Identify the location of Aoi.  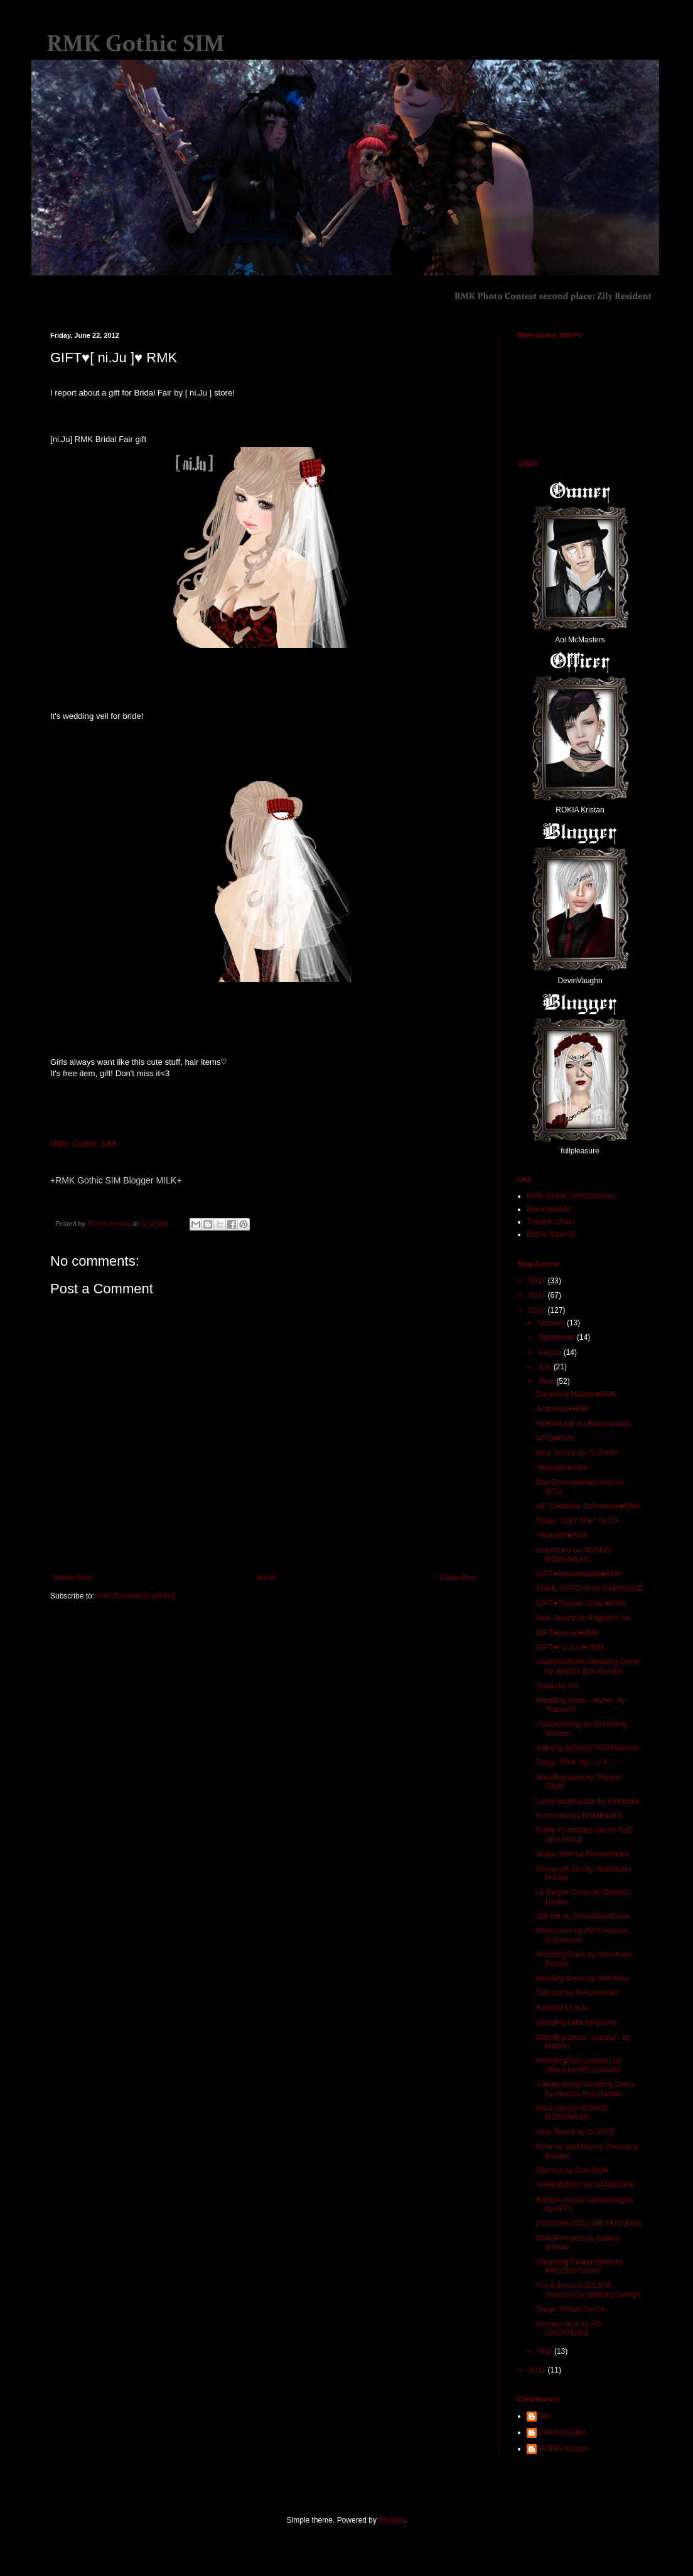
(544, 2416).